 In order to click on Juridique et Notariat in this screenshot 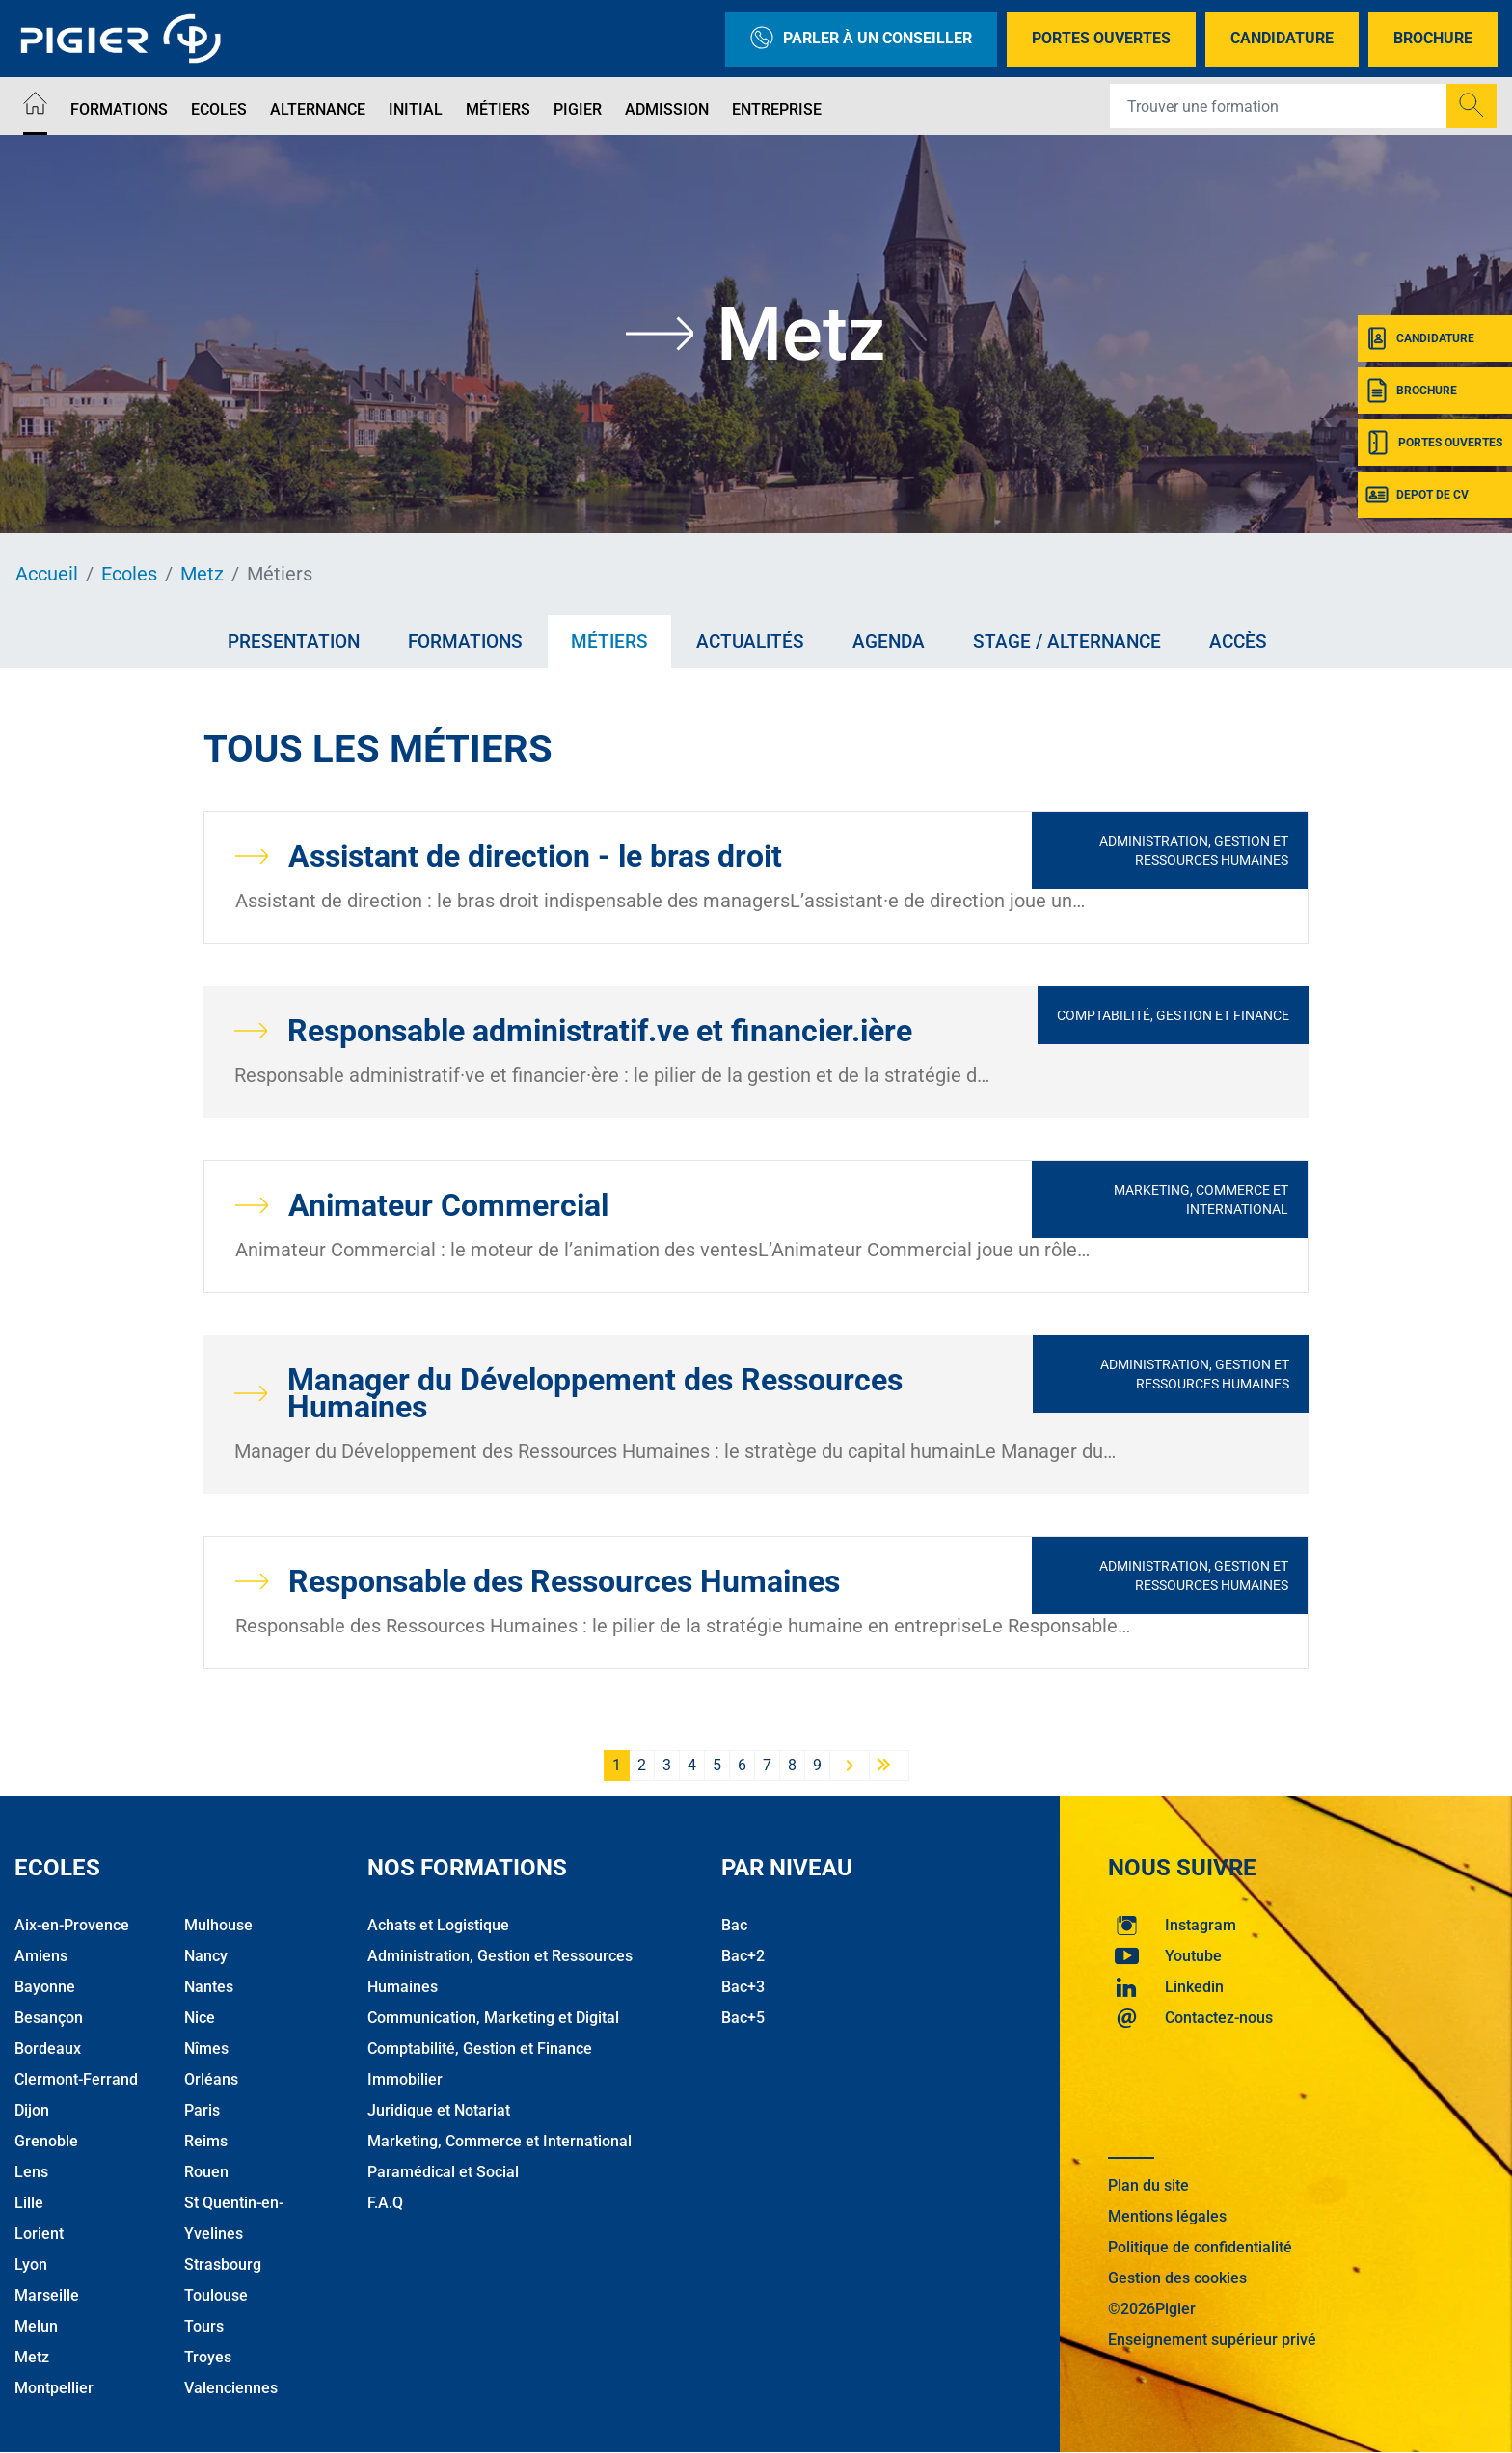, I will do `click(438, 2110)`.